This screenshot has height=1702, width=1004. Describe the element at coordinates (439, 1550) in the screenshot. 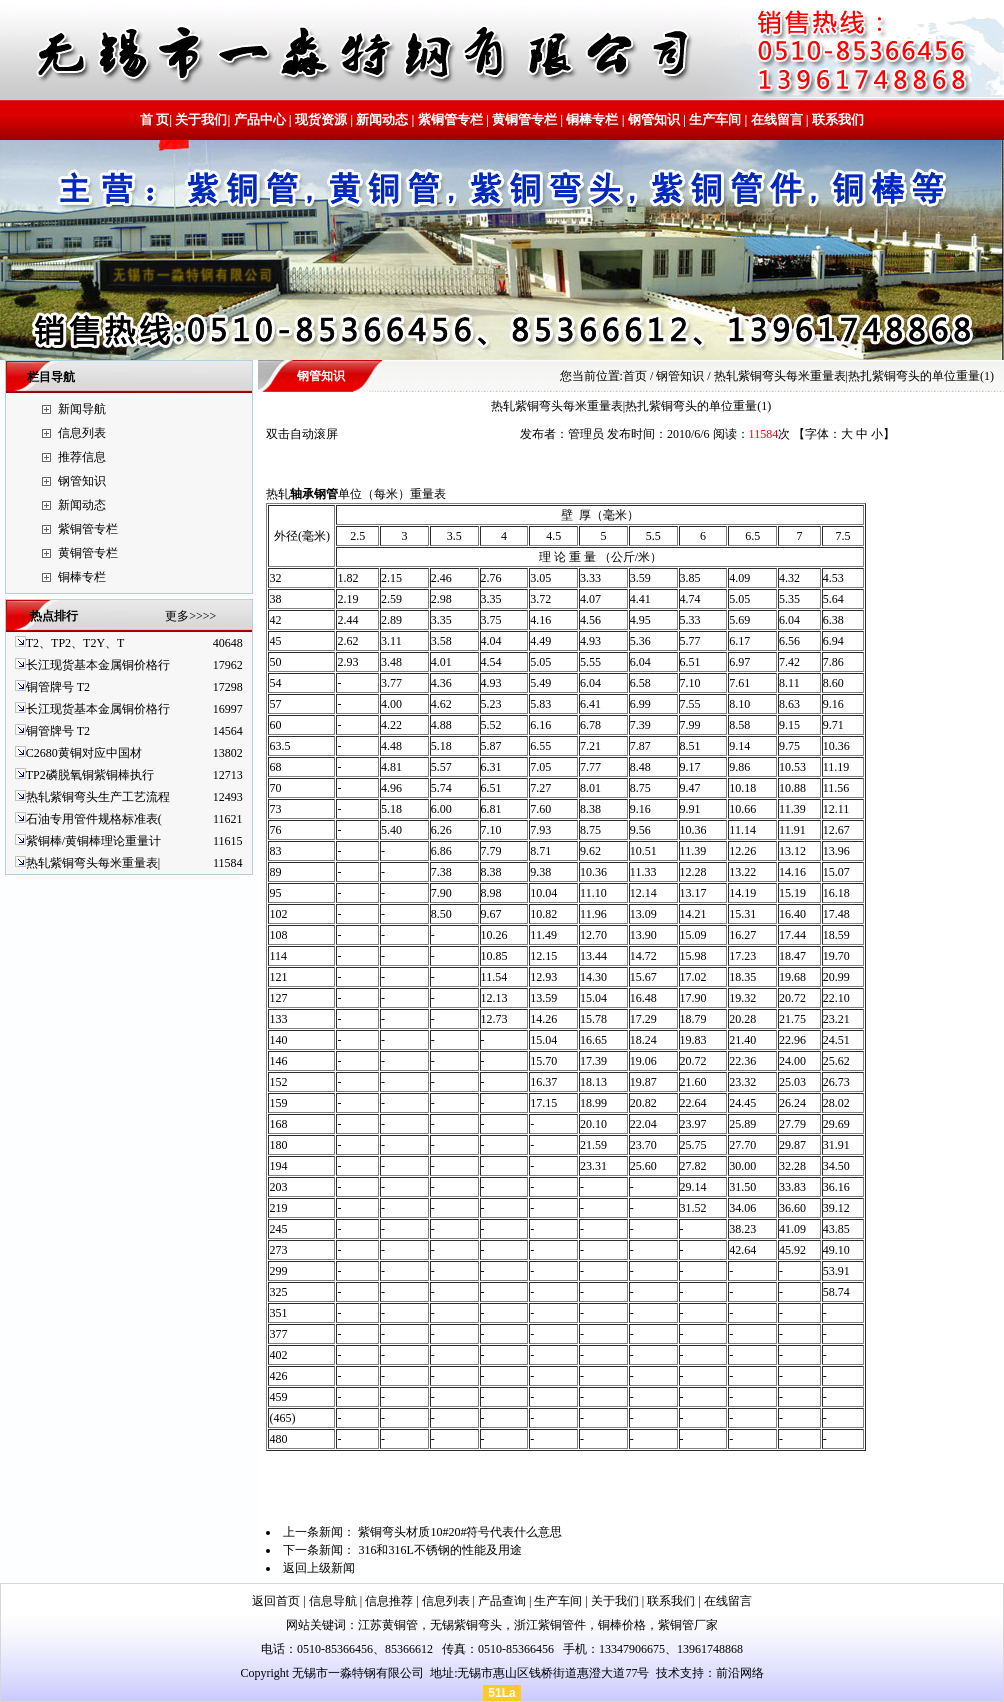

I see `316和316L不锈钢的性能及用途` at that location.